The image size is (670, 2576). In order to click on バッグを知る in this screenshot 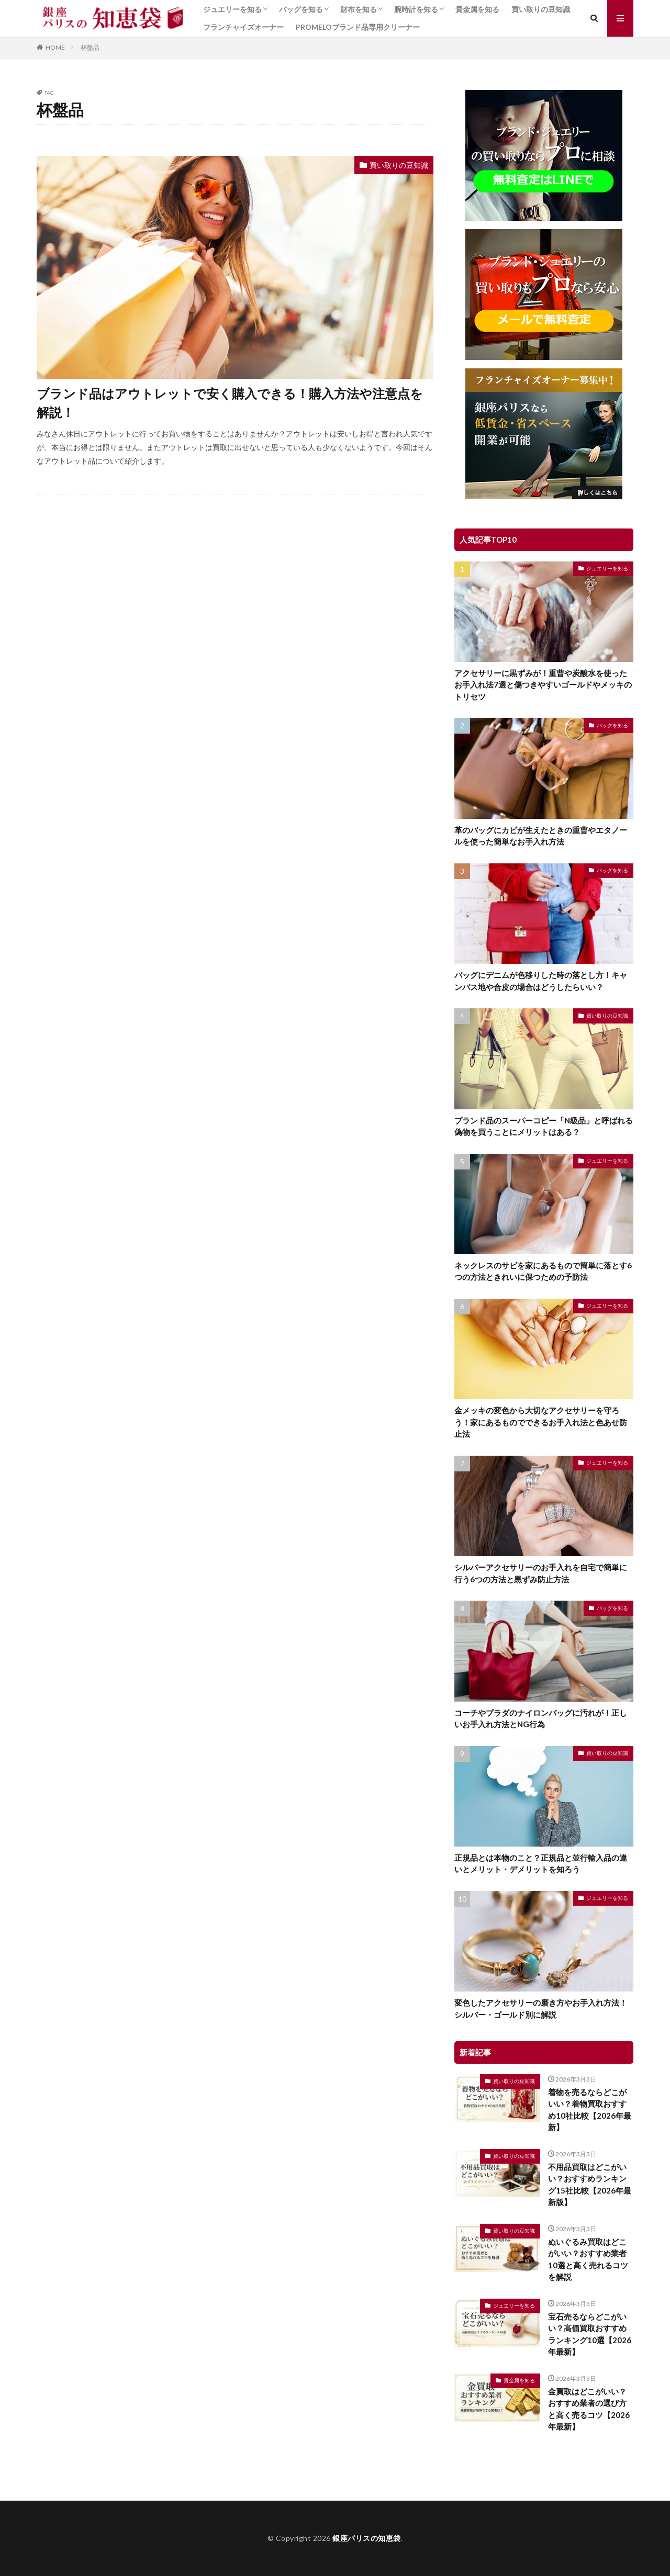, I will do `click(301, 9)`.